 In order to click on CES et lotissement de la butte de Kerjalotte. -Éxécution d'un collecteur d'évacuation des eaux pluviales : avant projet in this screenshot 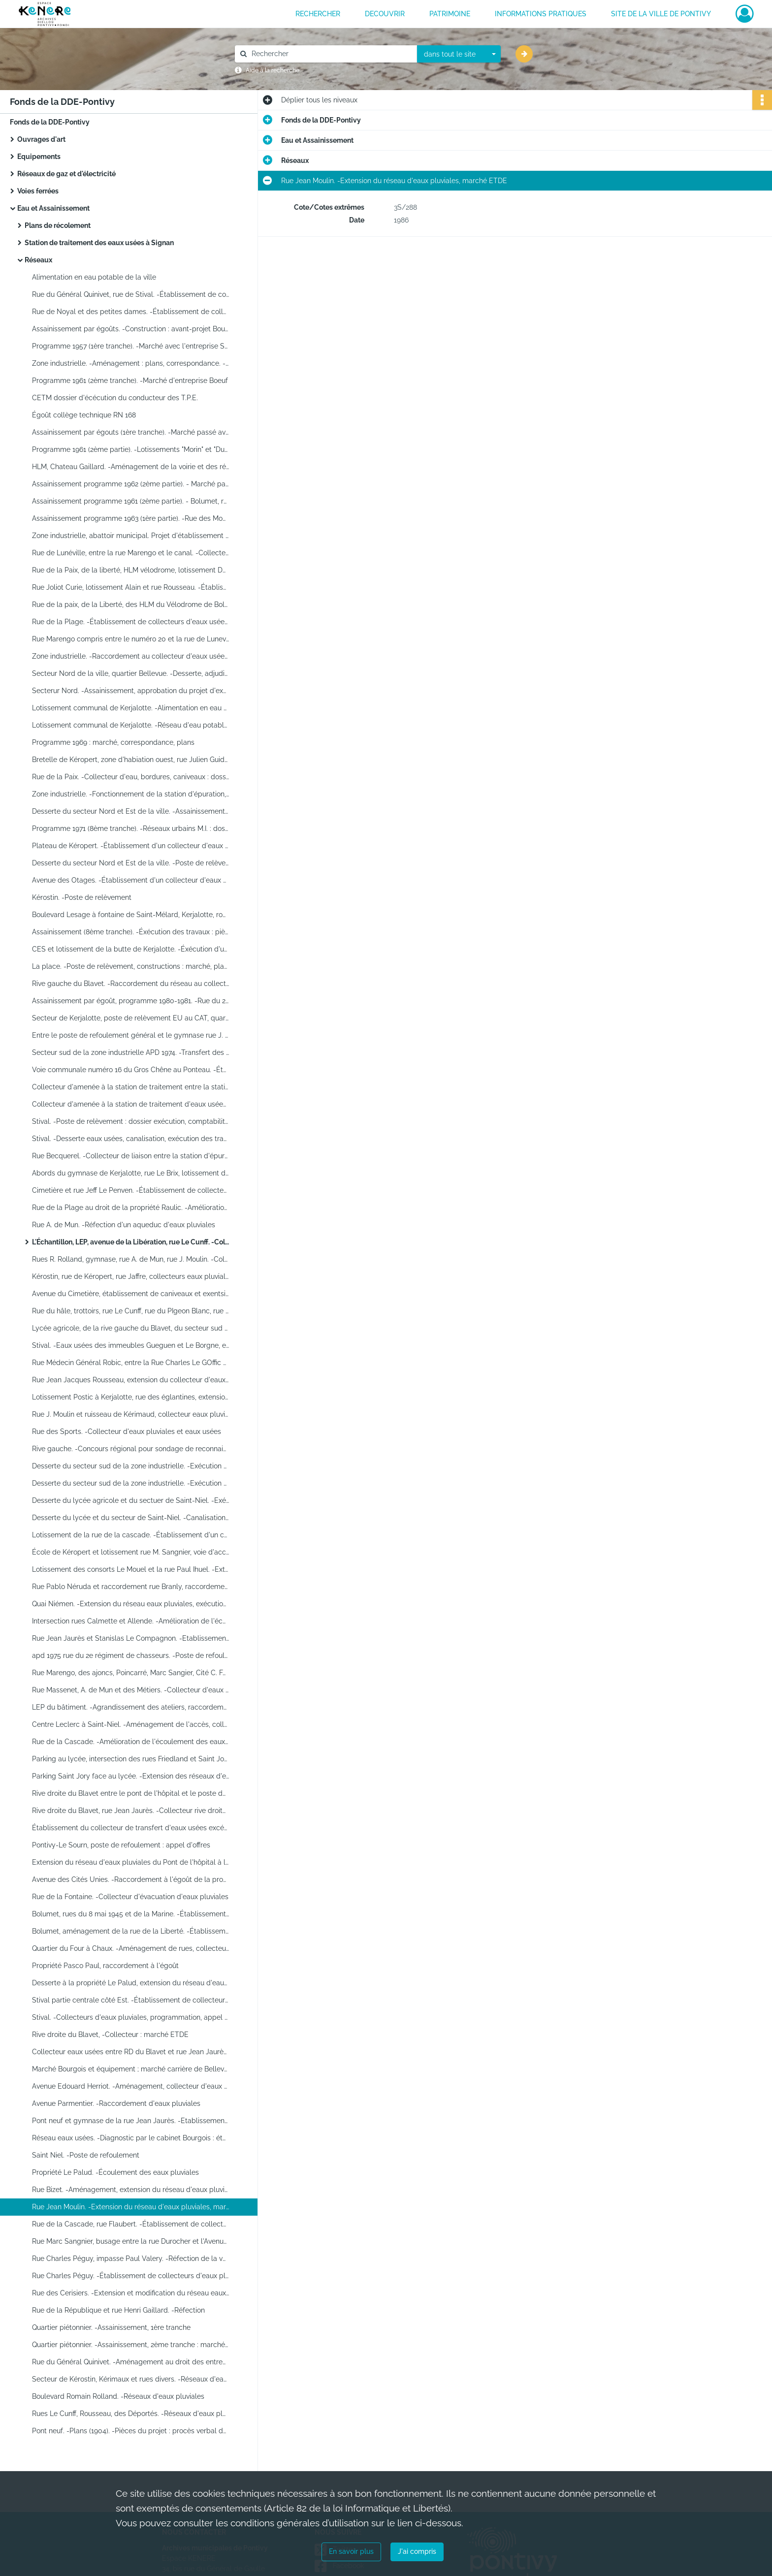, I will do `click(130, 949)`.